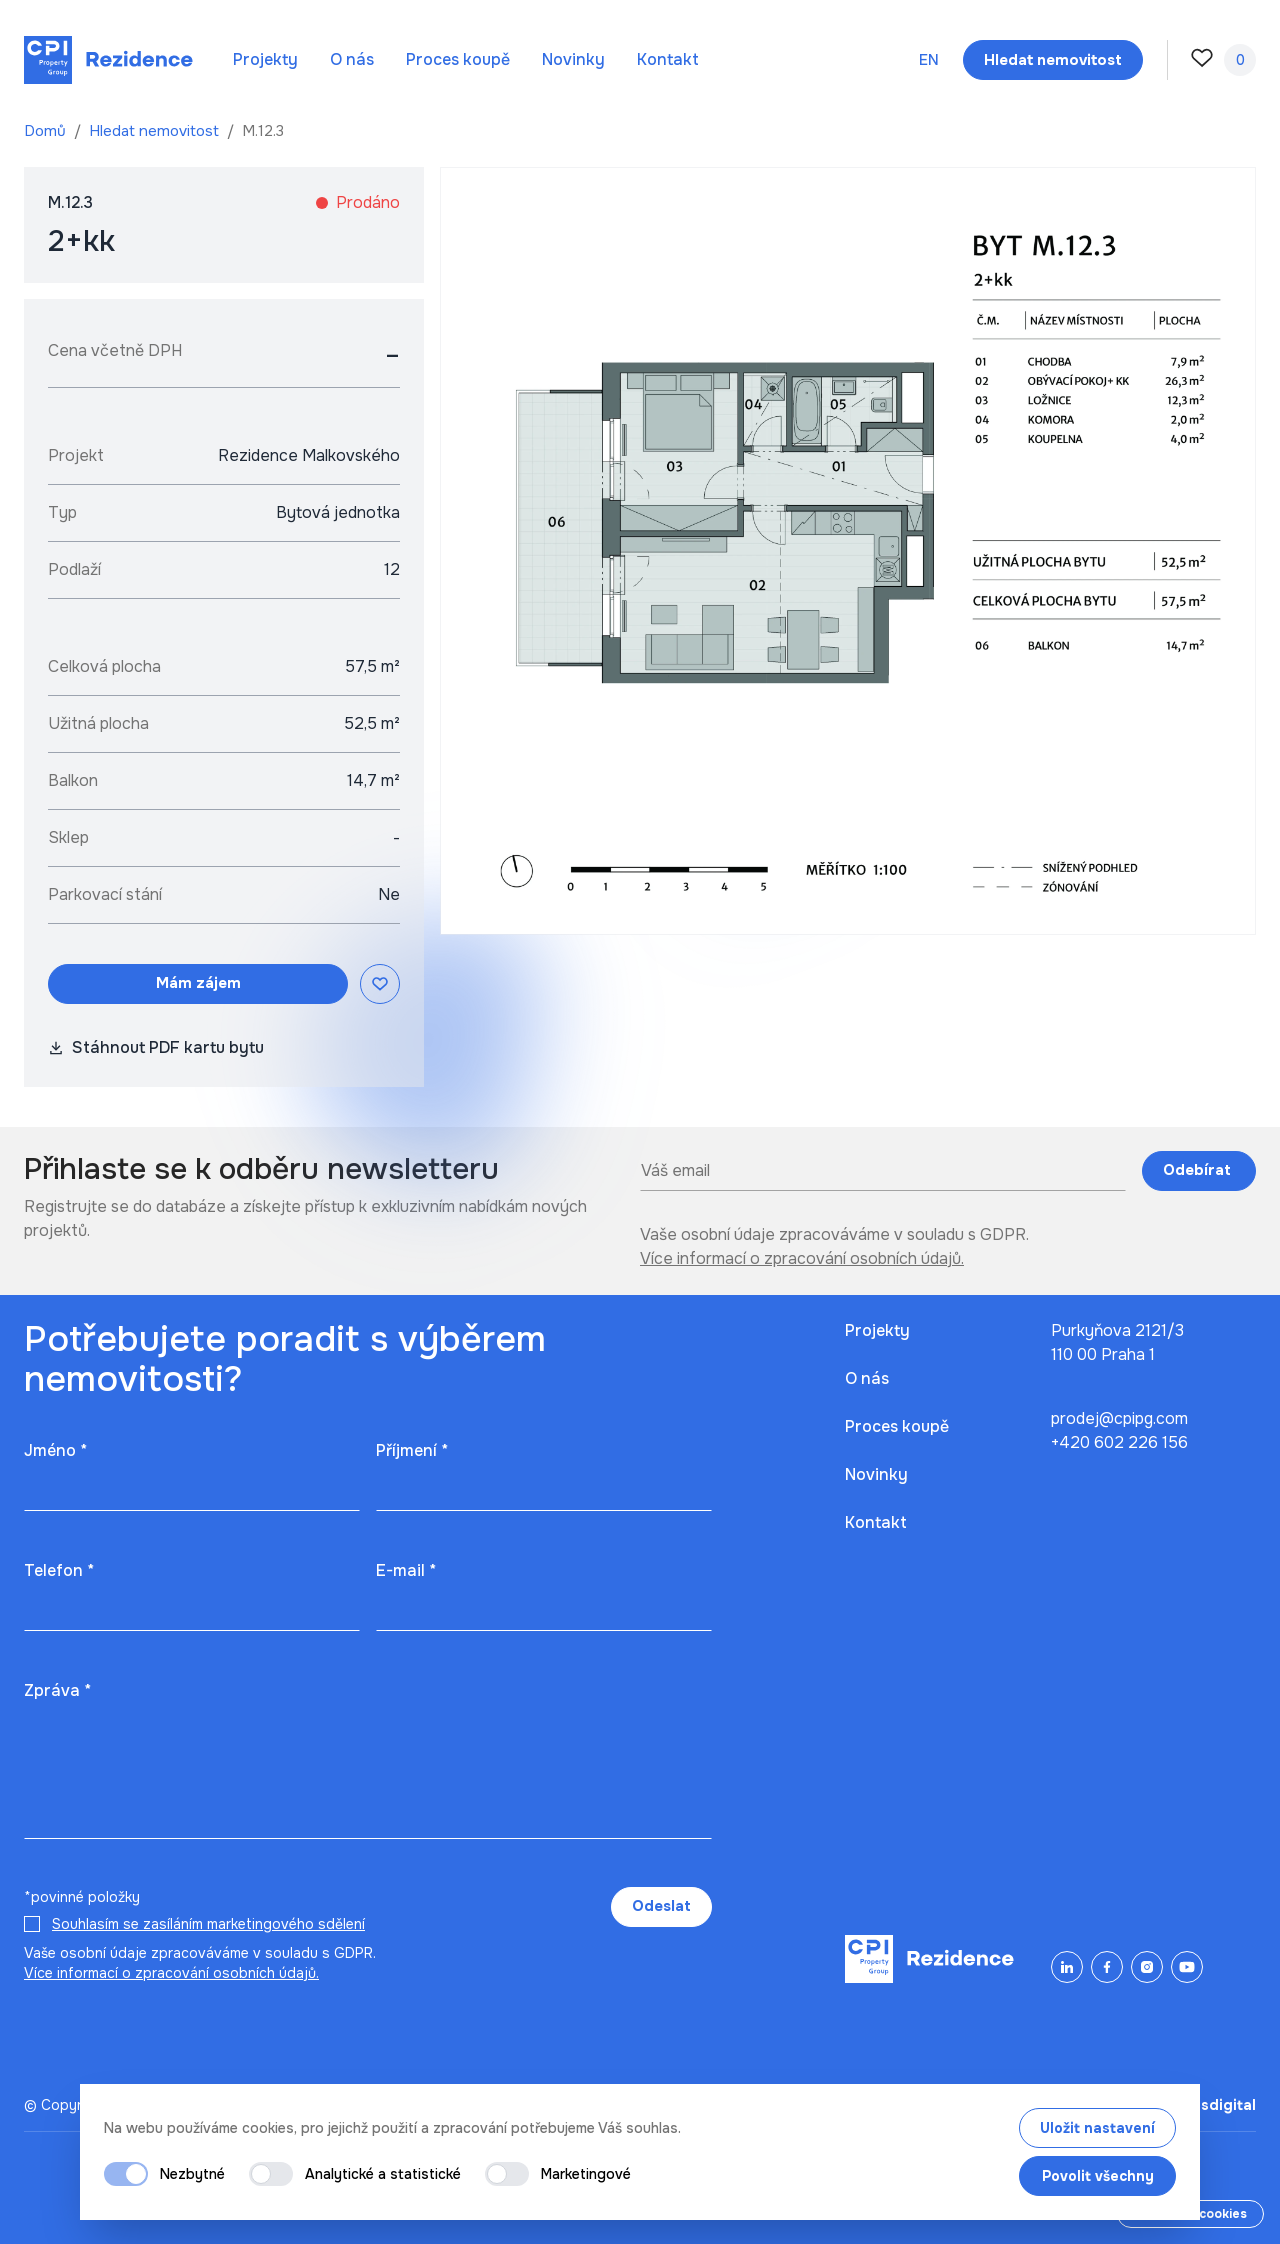  Describe the element at coordinates (412, 1450) in the screenshot. I see `Příjmení *` at that location.